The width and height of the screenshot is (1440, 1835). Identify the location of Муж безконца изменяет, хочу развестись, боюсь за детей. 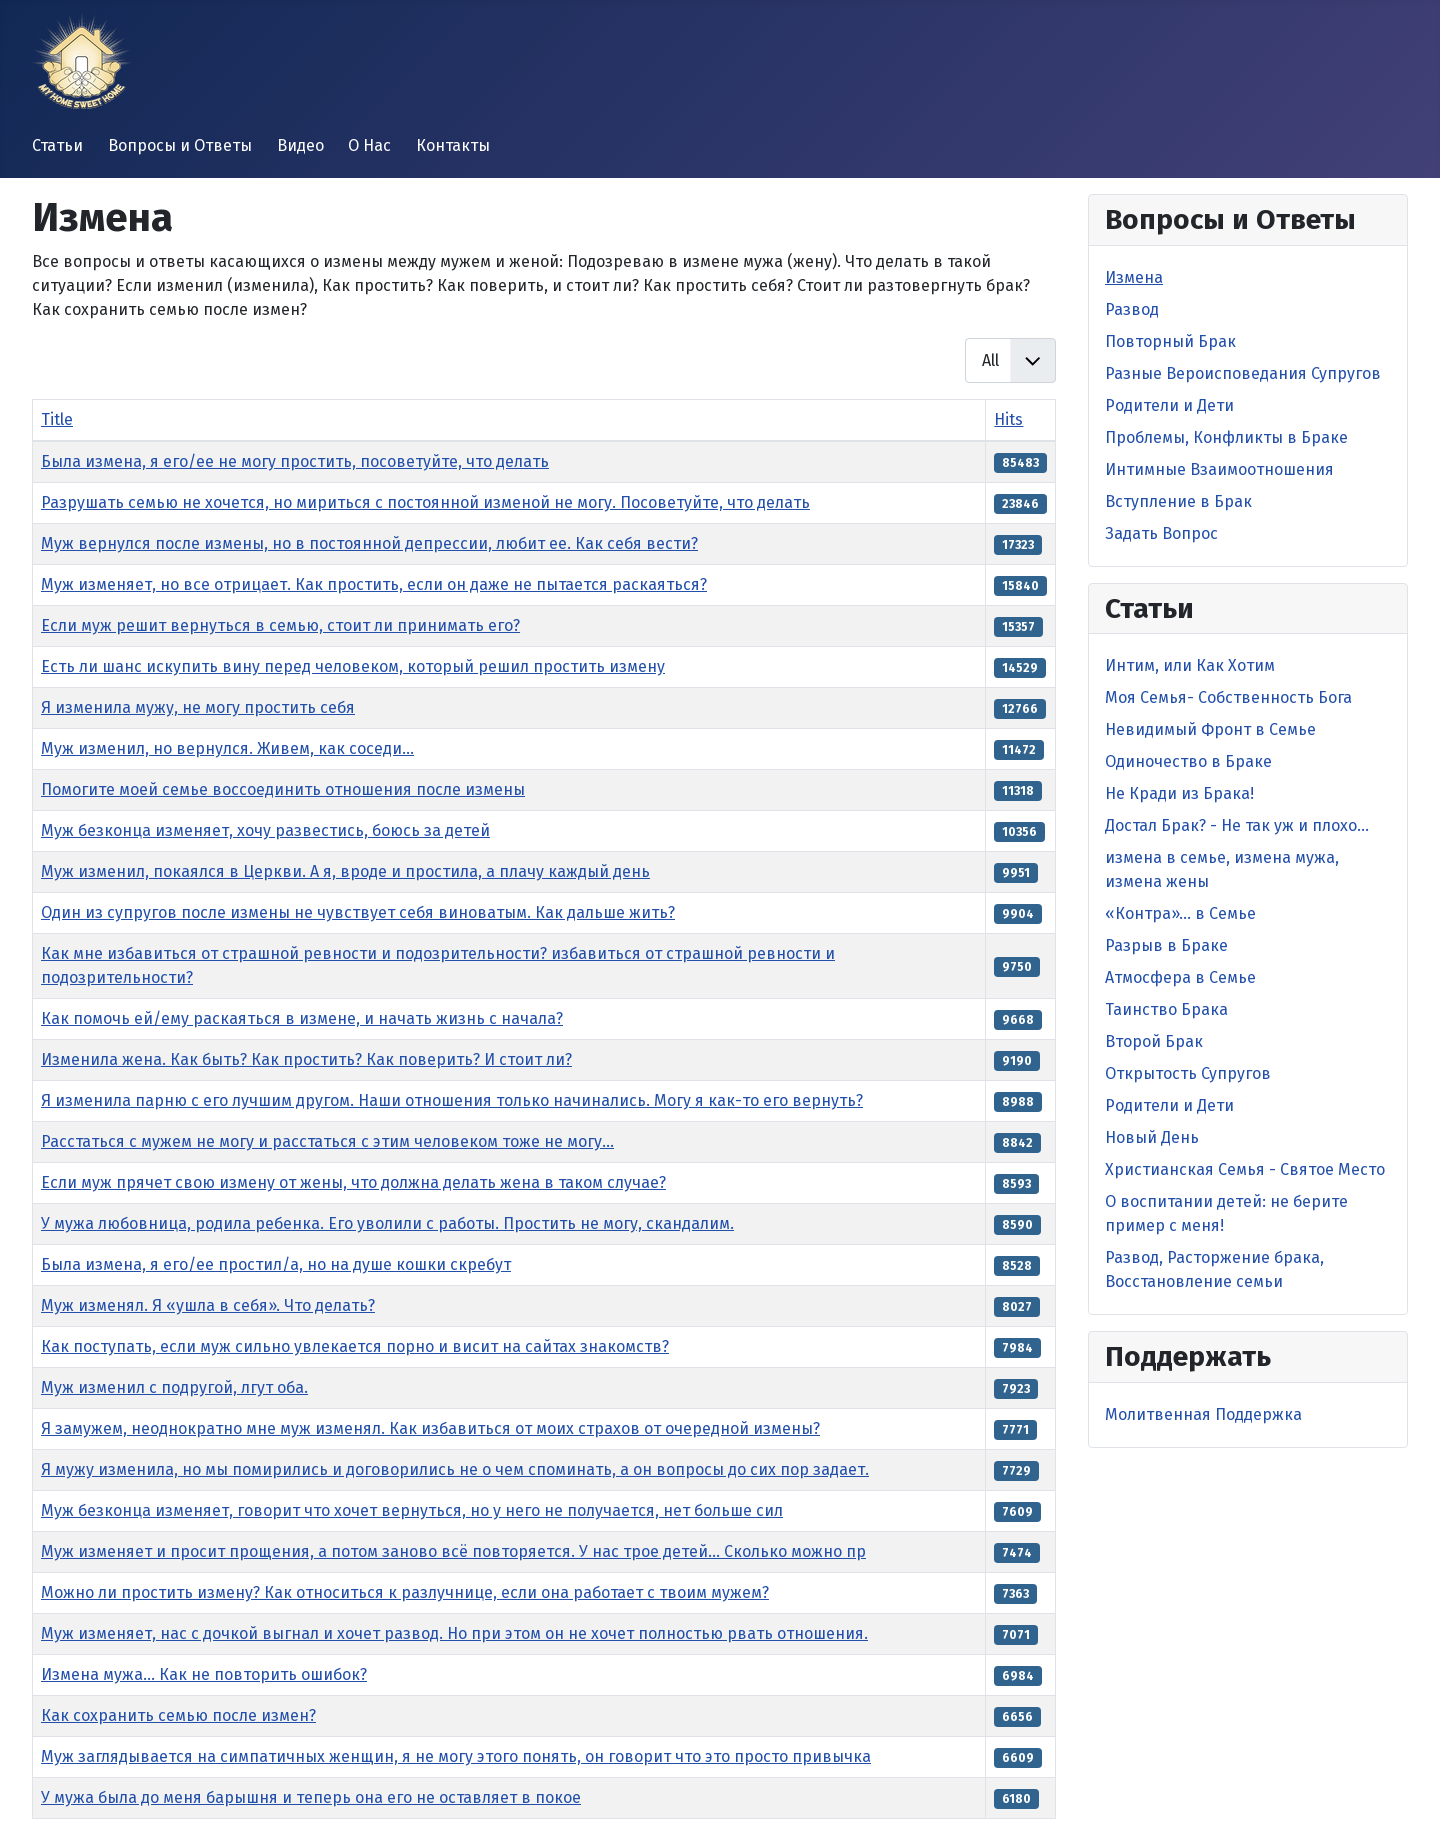
(265, 830).